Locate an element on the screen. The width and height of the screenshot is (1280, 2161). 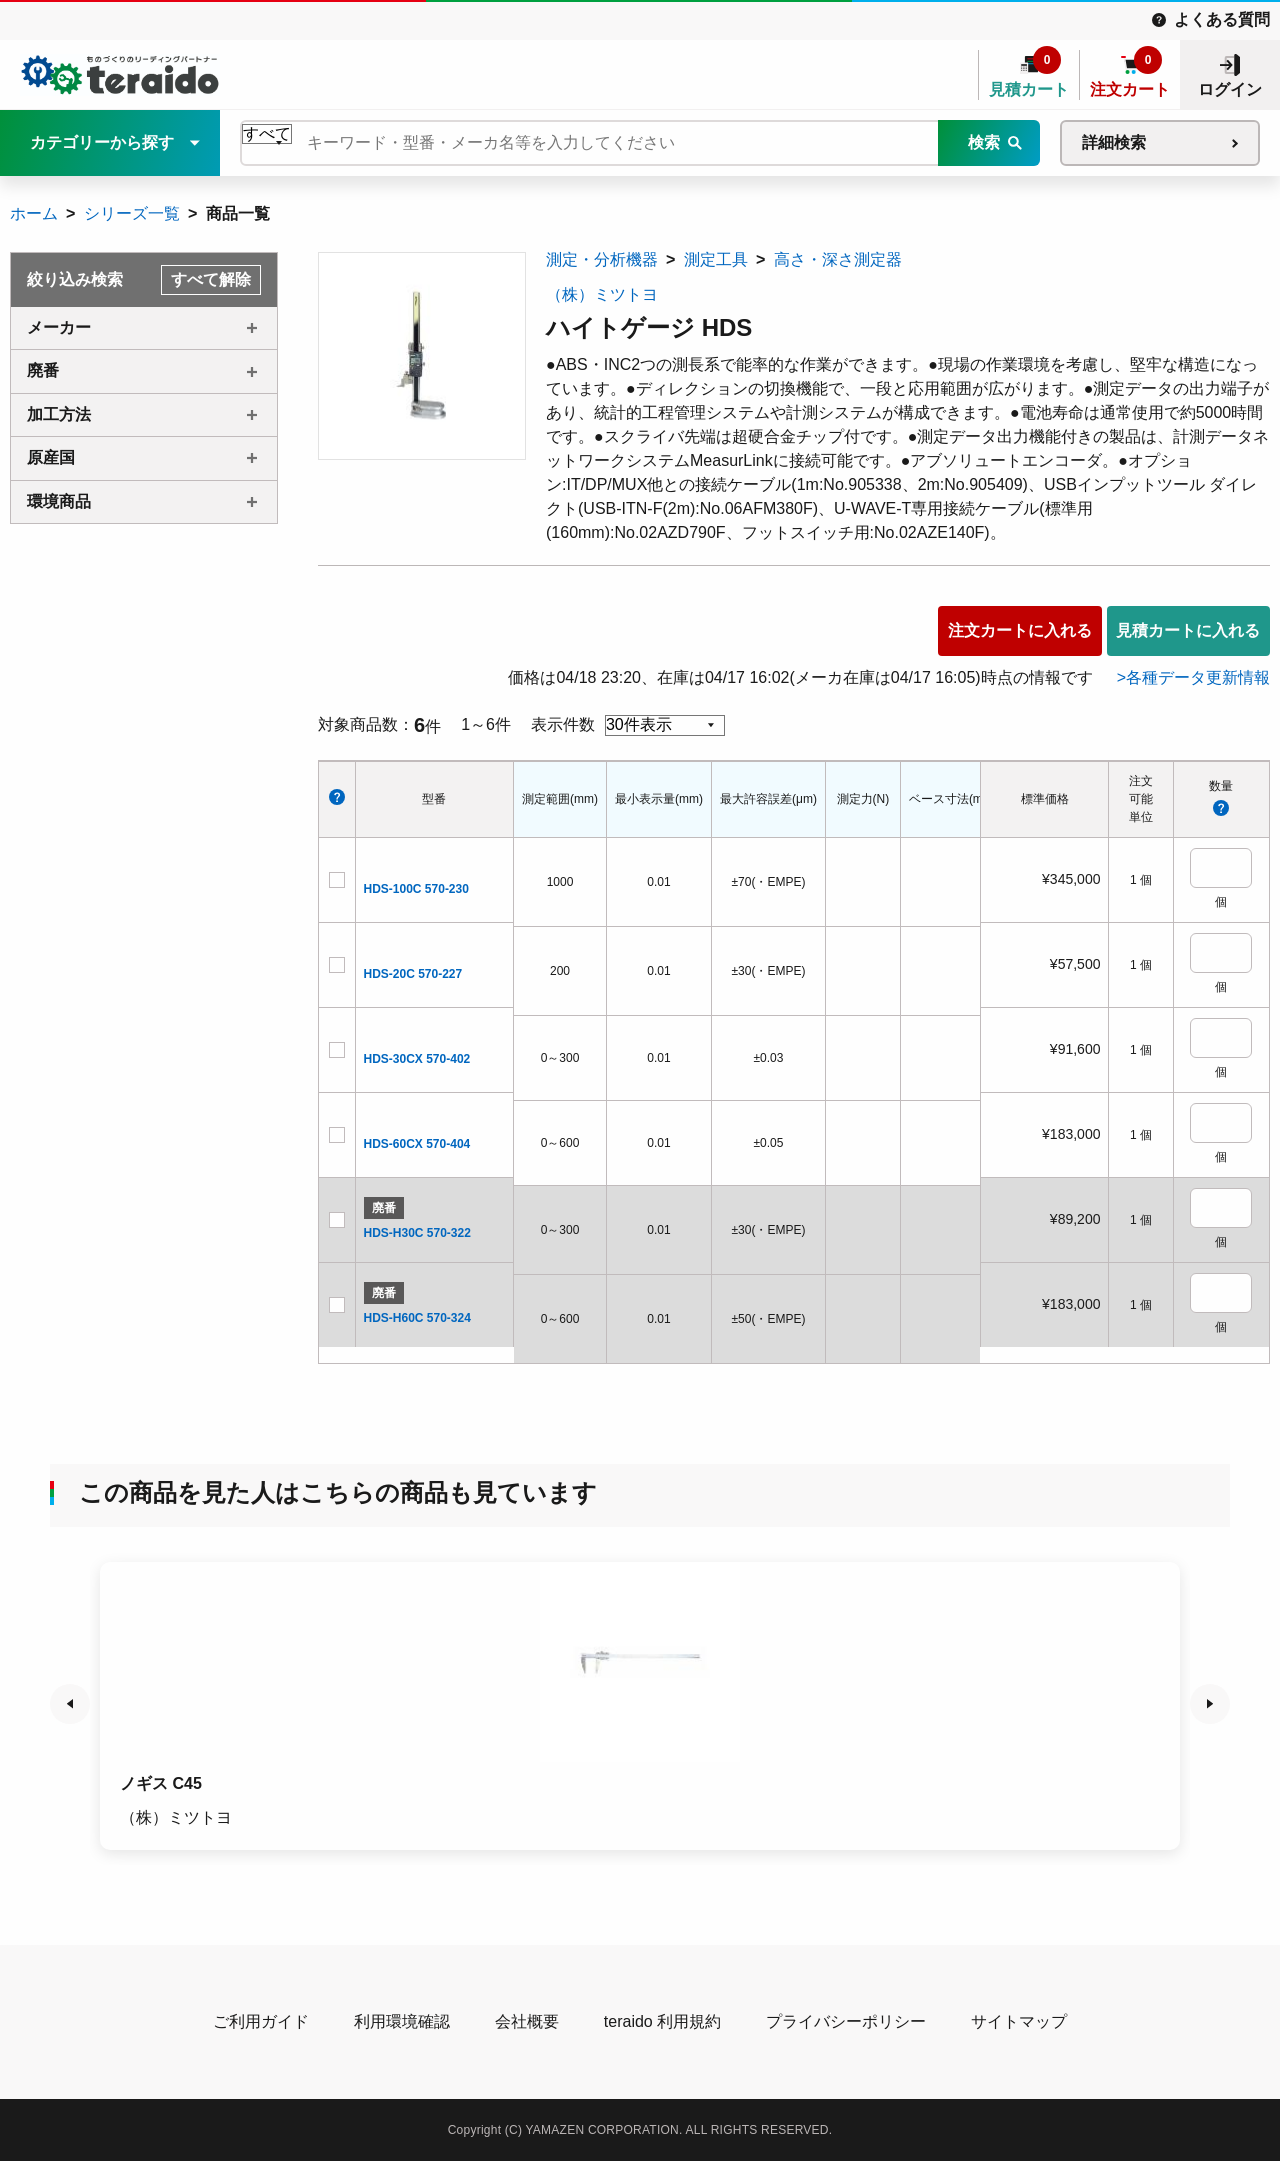
HDS-100C 570-230 is located at coordinates (416, 889).